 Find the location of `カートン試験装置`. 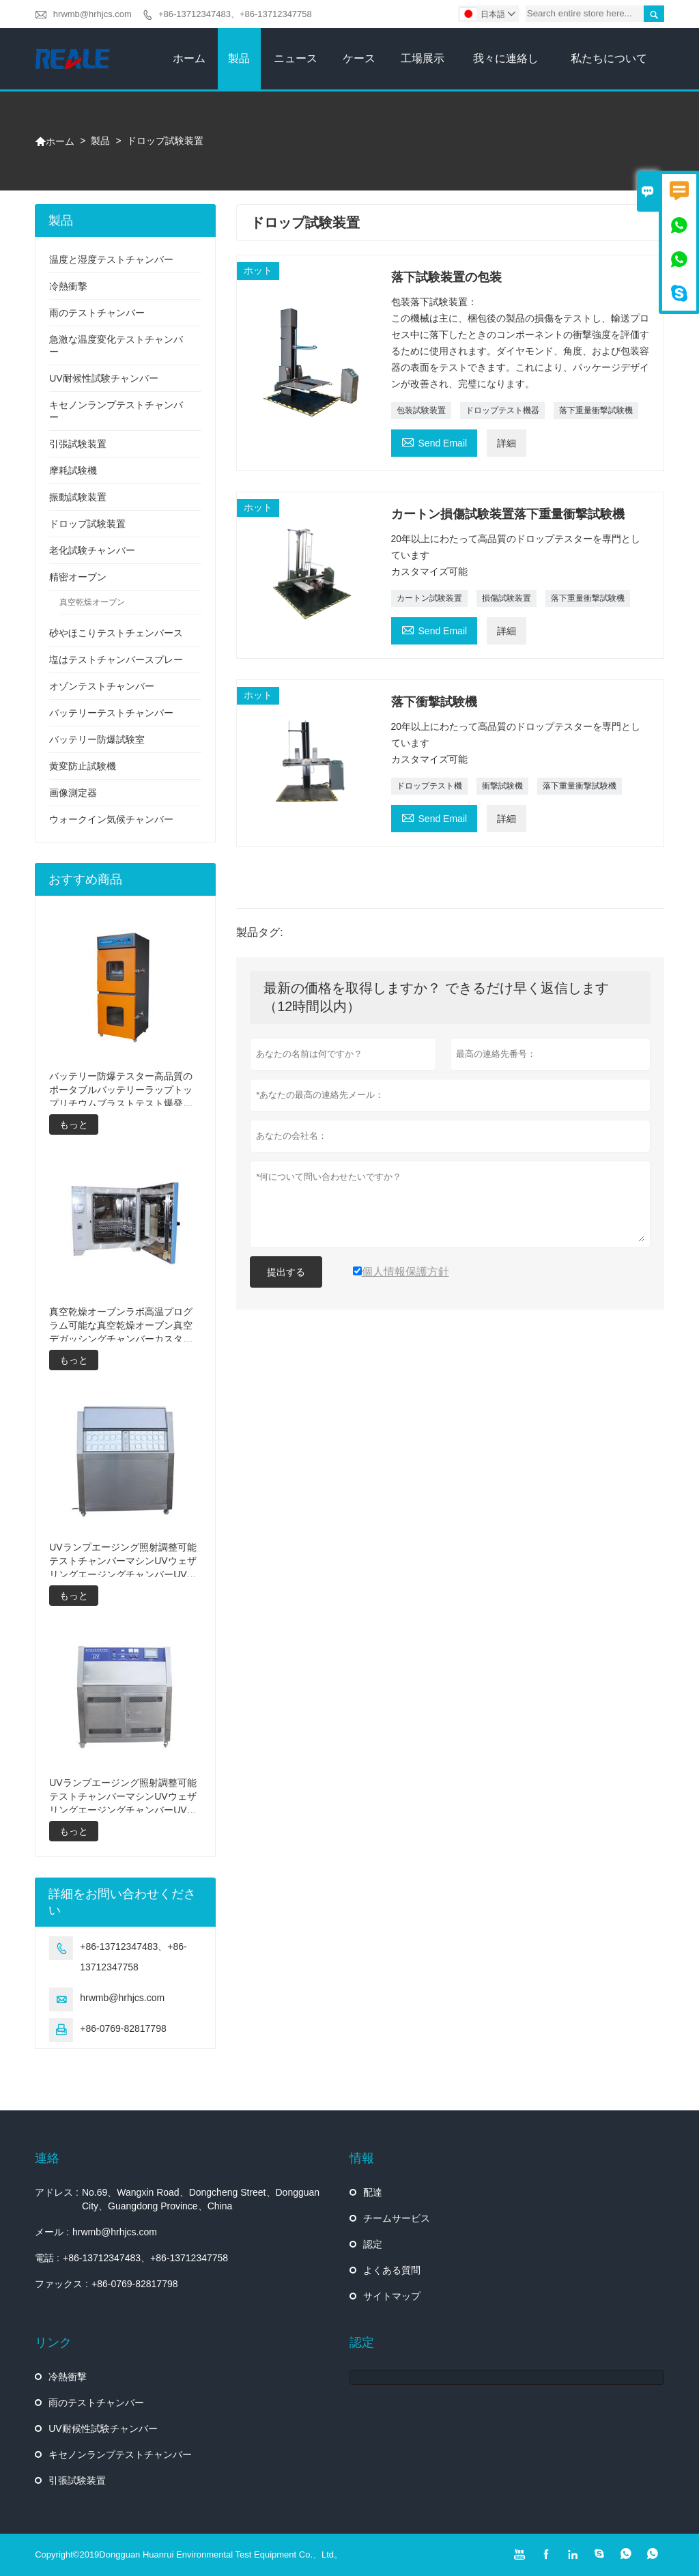

カートン試験装置 is located at coordinates (429, 598).